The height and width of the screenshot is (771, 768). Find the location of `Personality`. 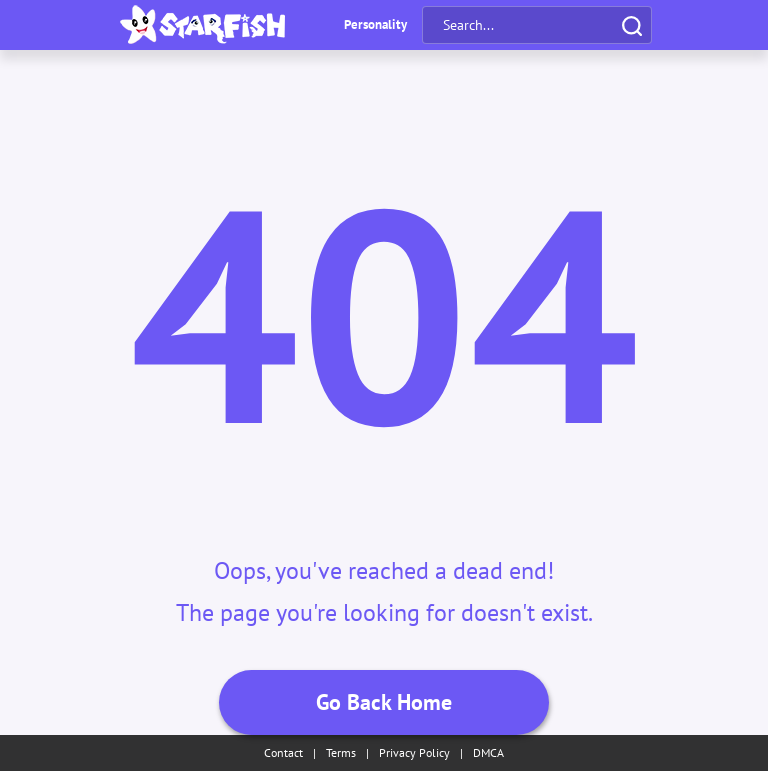

Personality is located at coordinates (375, 24).